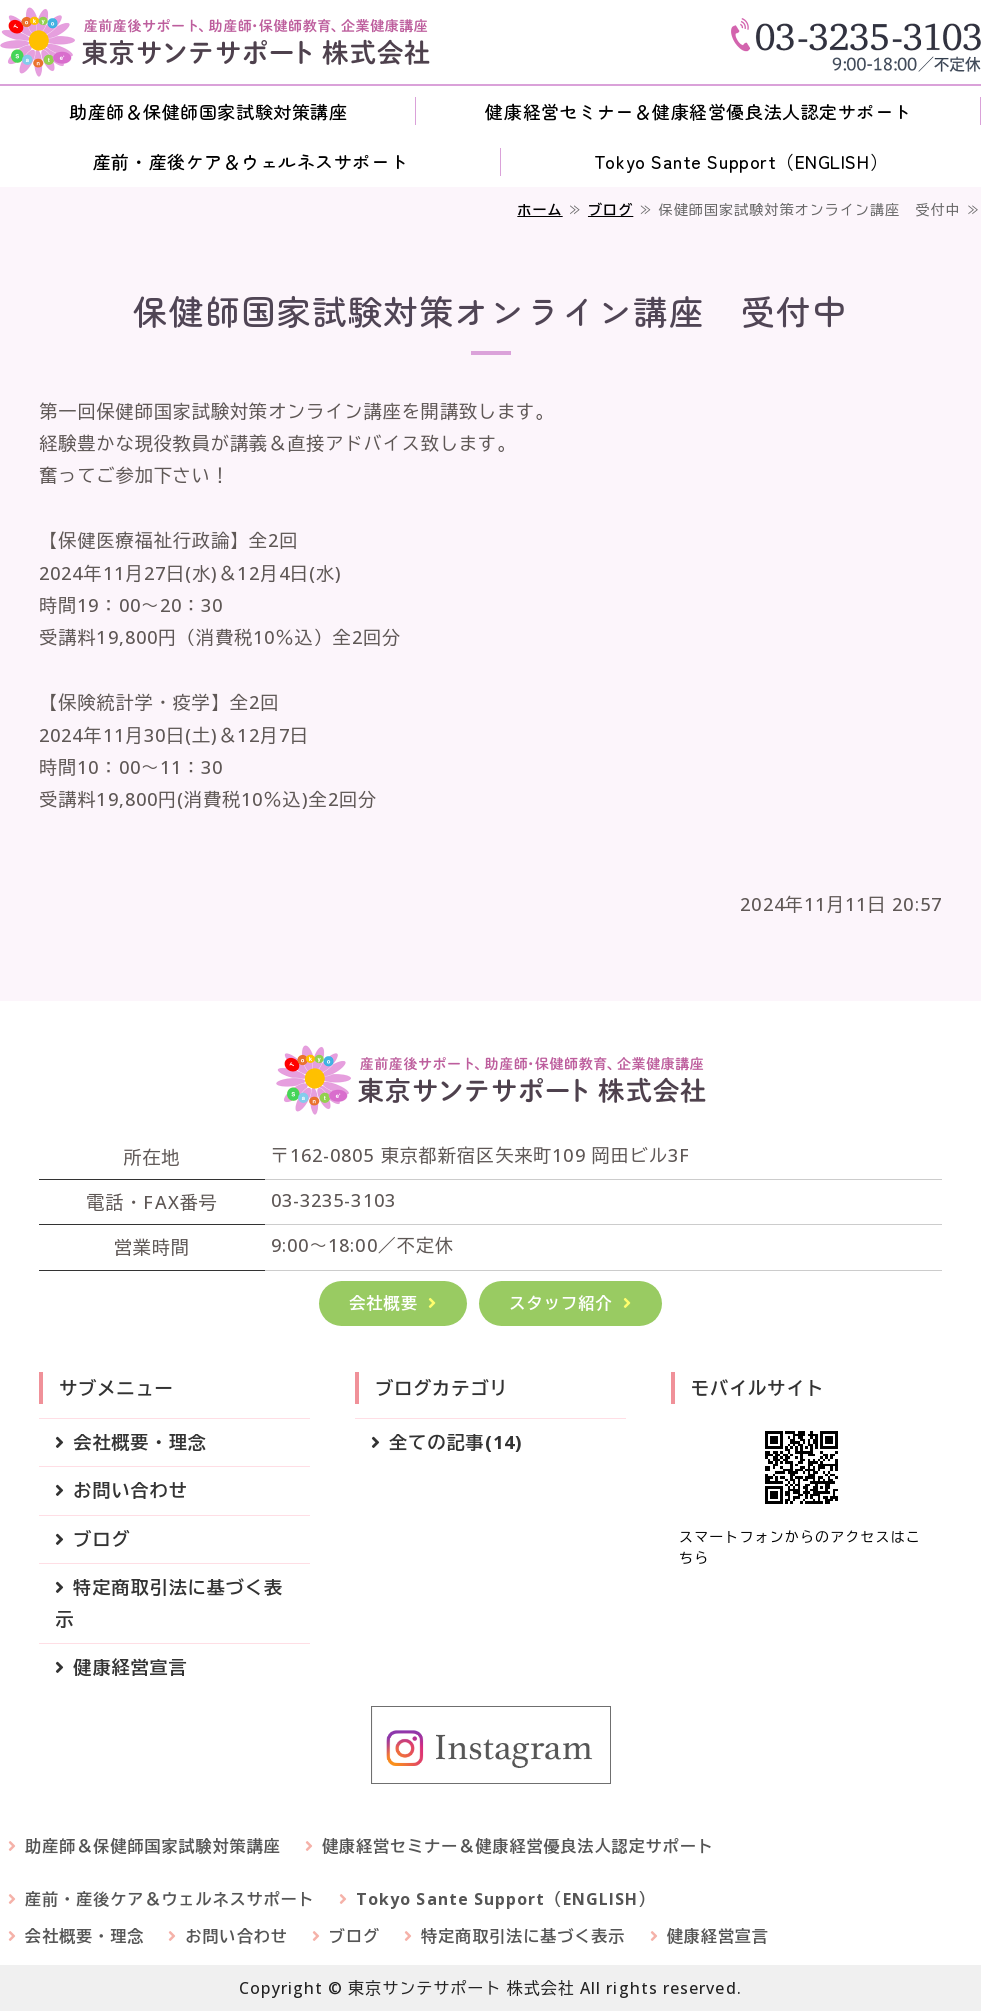  What do you see at coordinates (561, 1303) in the screenshot?
I see `スタッフ紹介` at bounding box center [561, 1303].